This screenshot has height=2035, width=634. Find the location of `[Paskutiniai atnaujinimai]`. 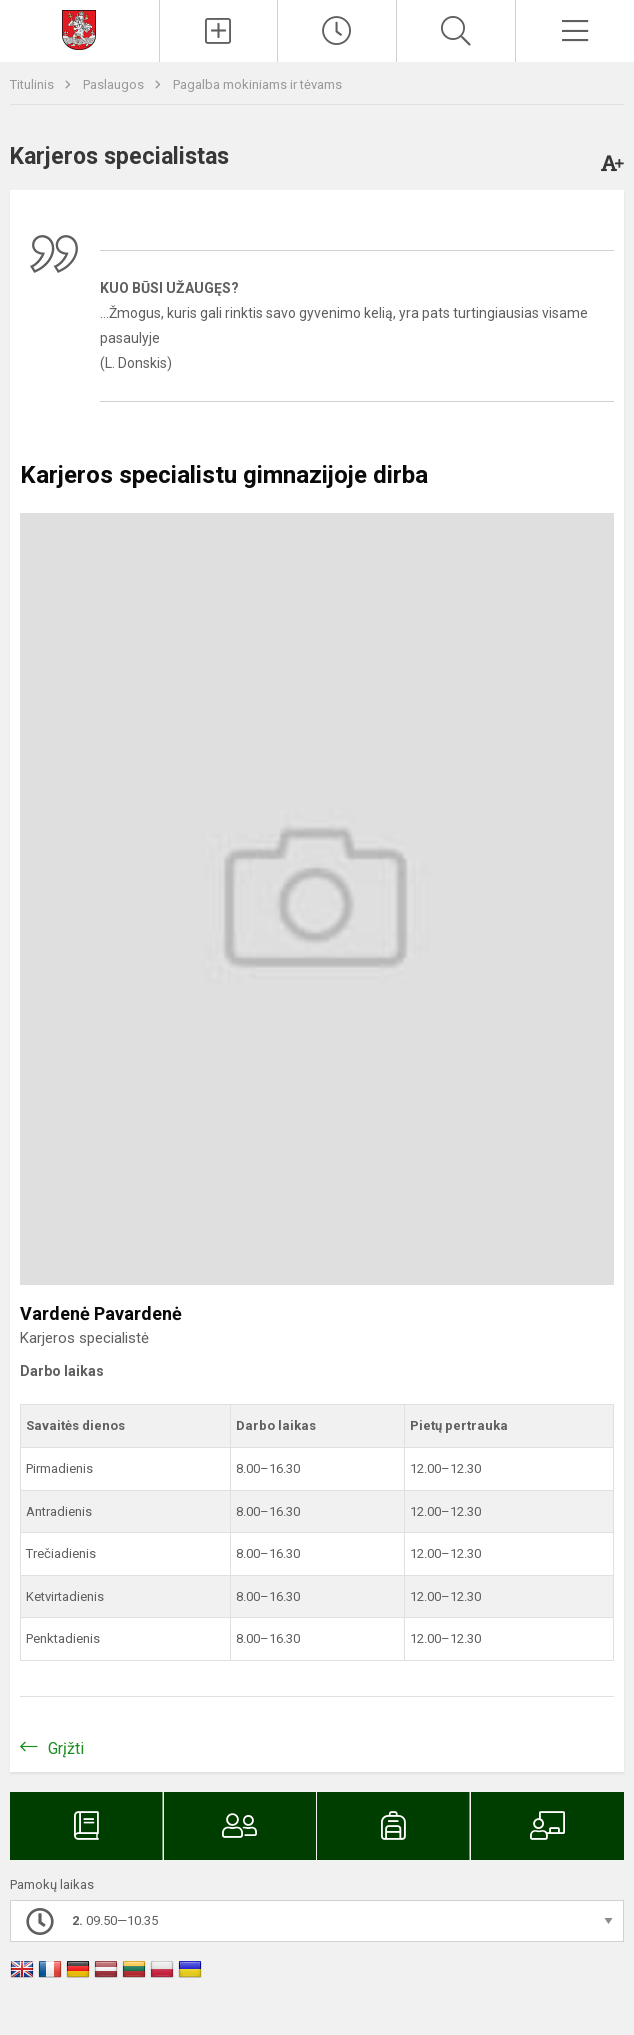

[Paskutiniai atnaujinimai] is located at coordinates (337, 31).